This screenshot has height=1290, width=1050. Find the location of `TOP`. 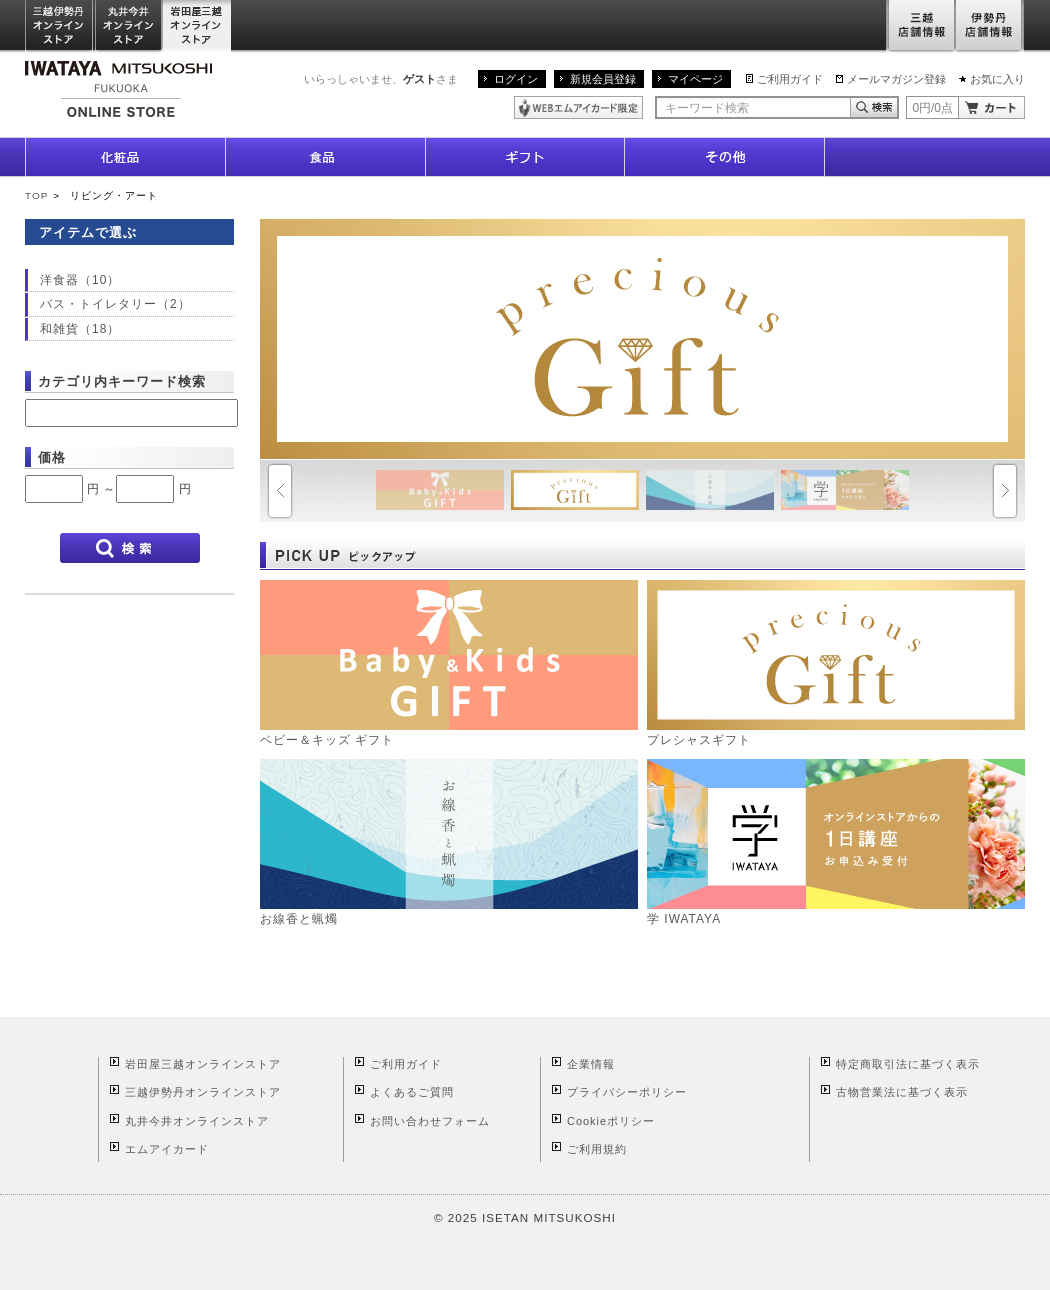

TOP is located at coordinates (36, 195).